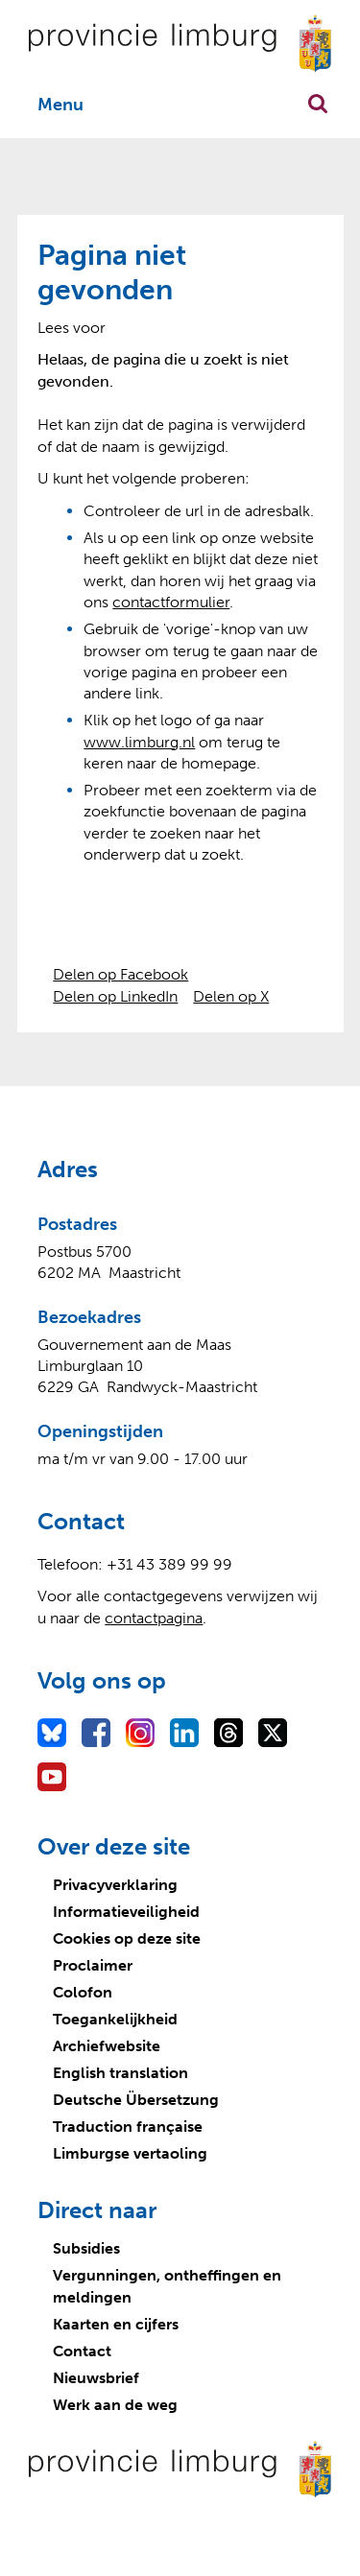  I want to click on www.limburg.nl, so click(139, 742).